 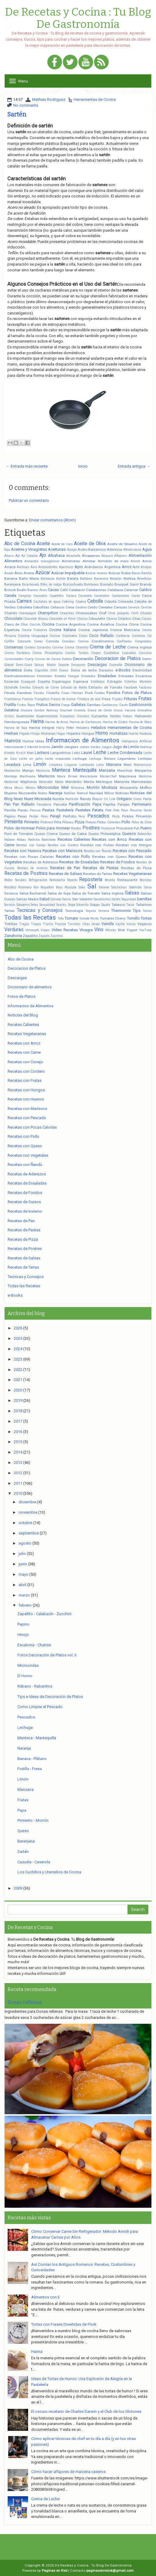 I want to click on Vino, so click(x=98, y=929).